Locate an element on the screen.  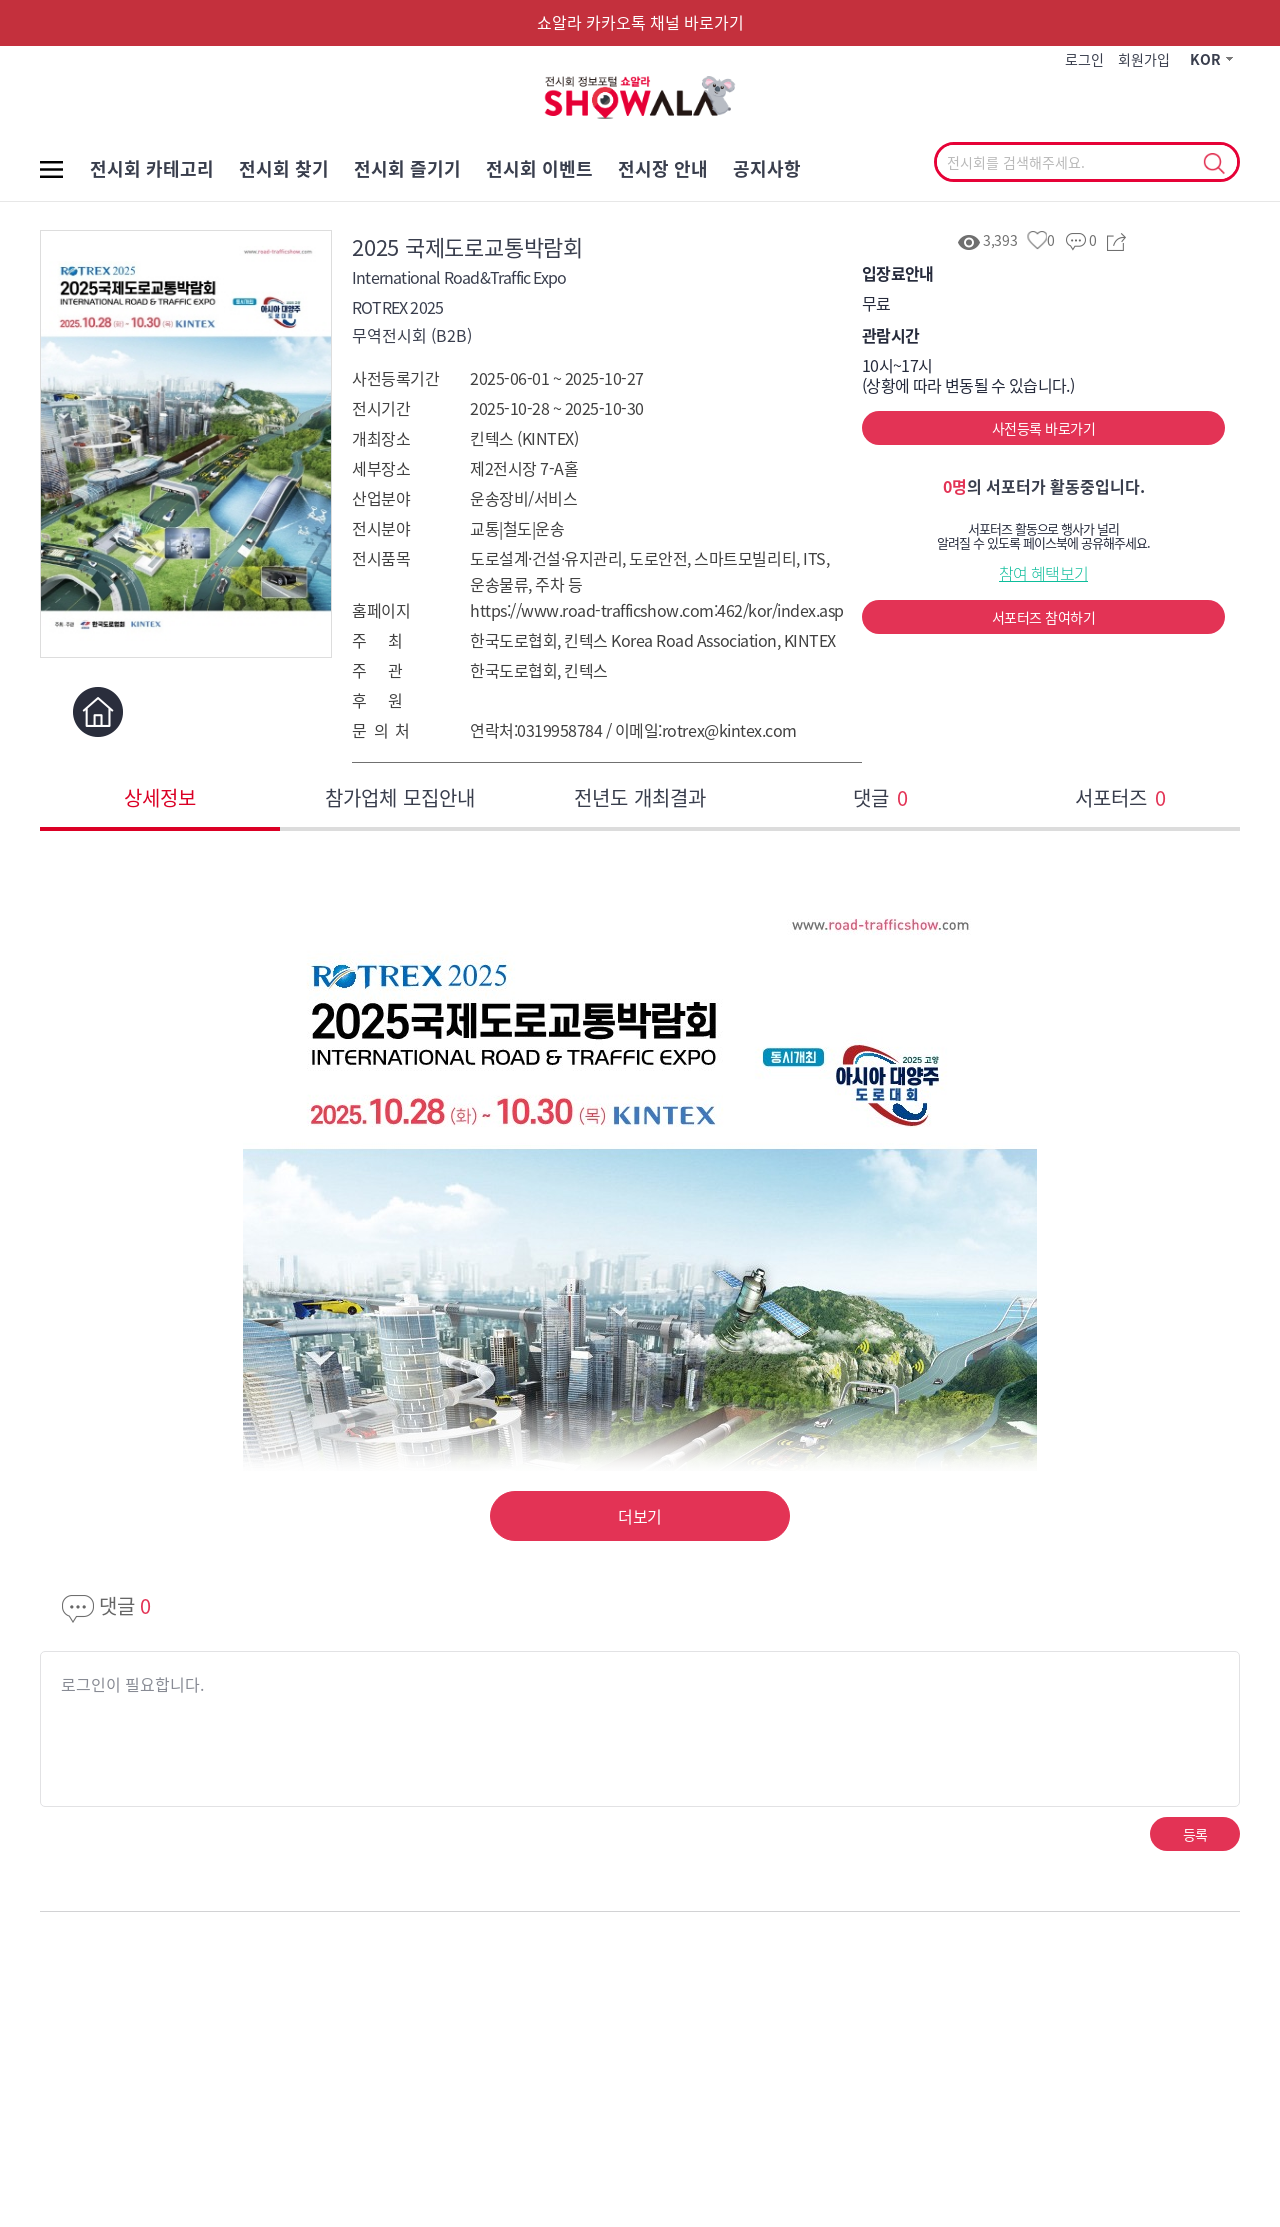
전시회 이벤트 is located at coordinates (539, 168).